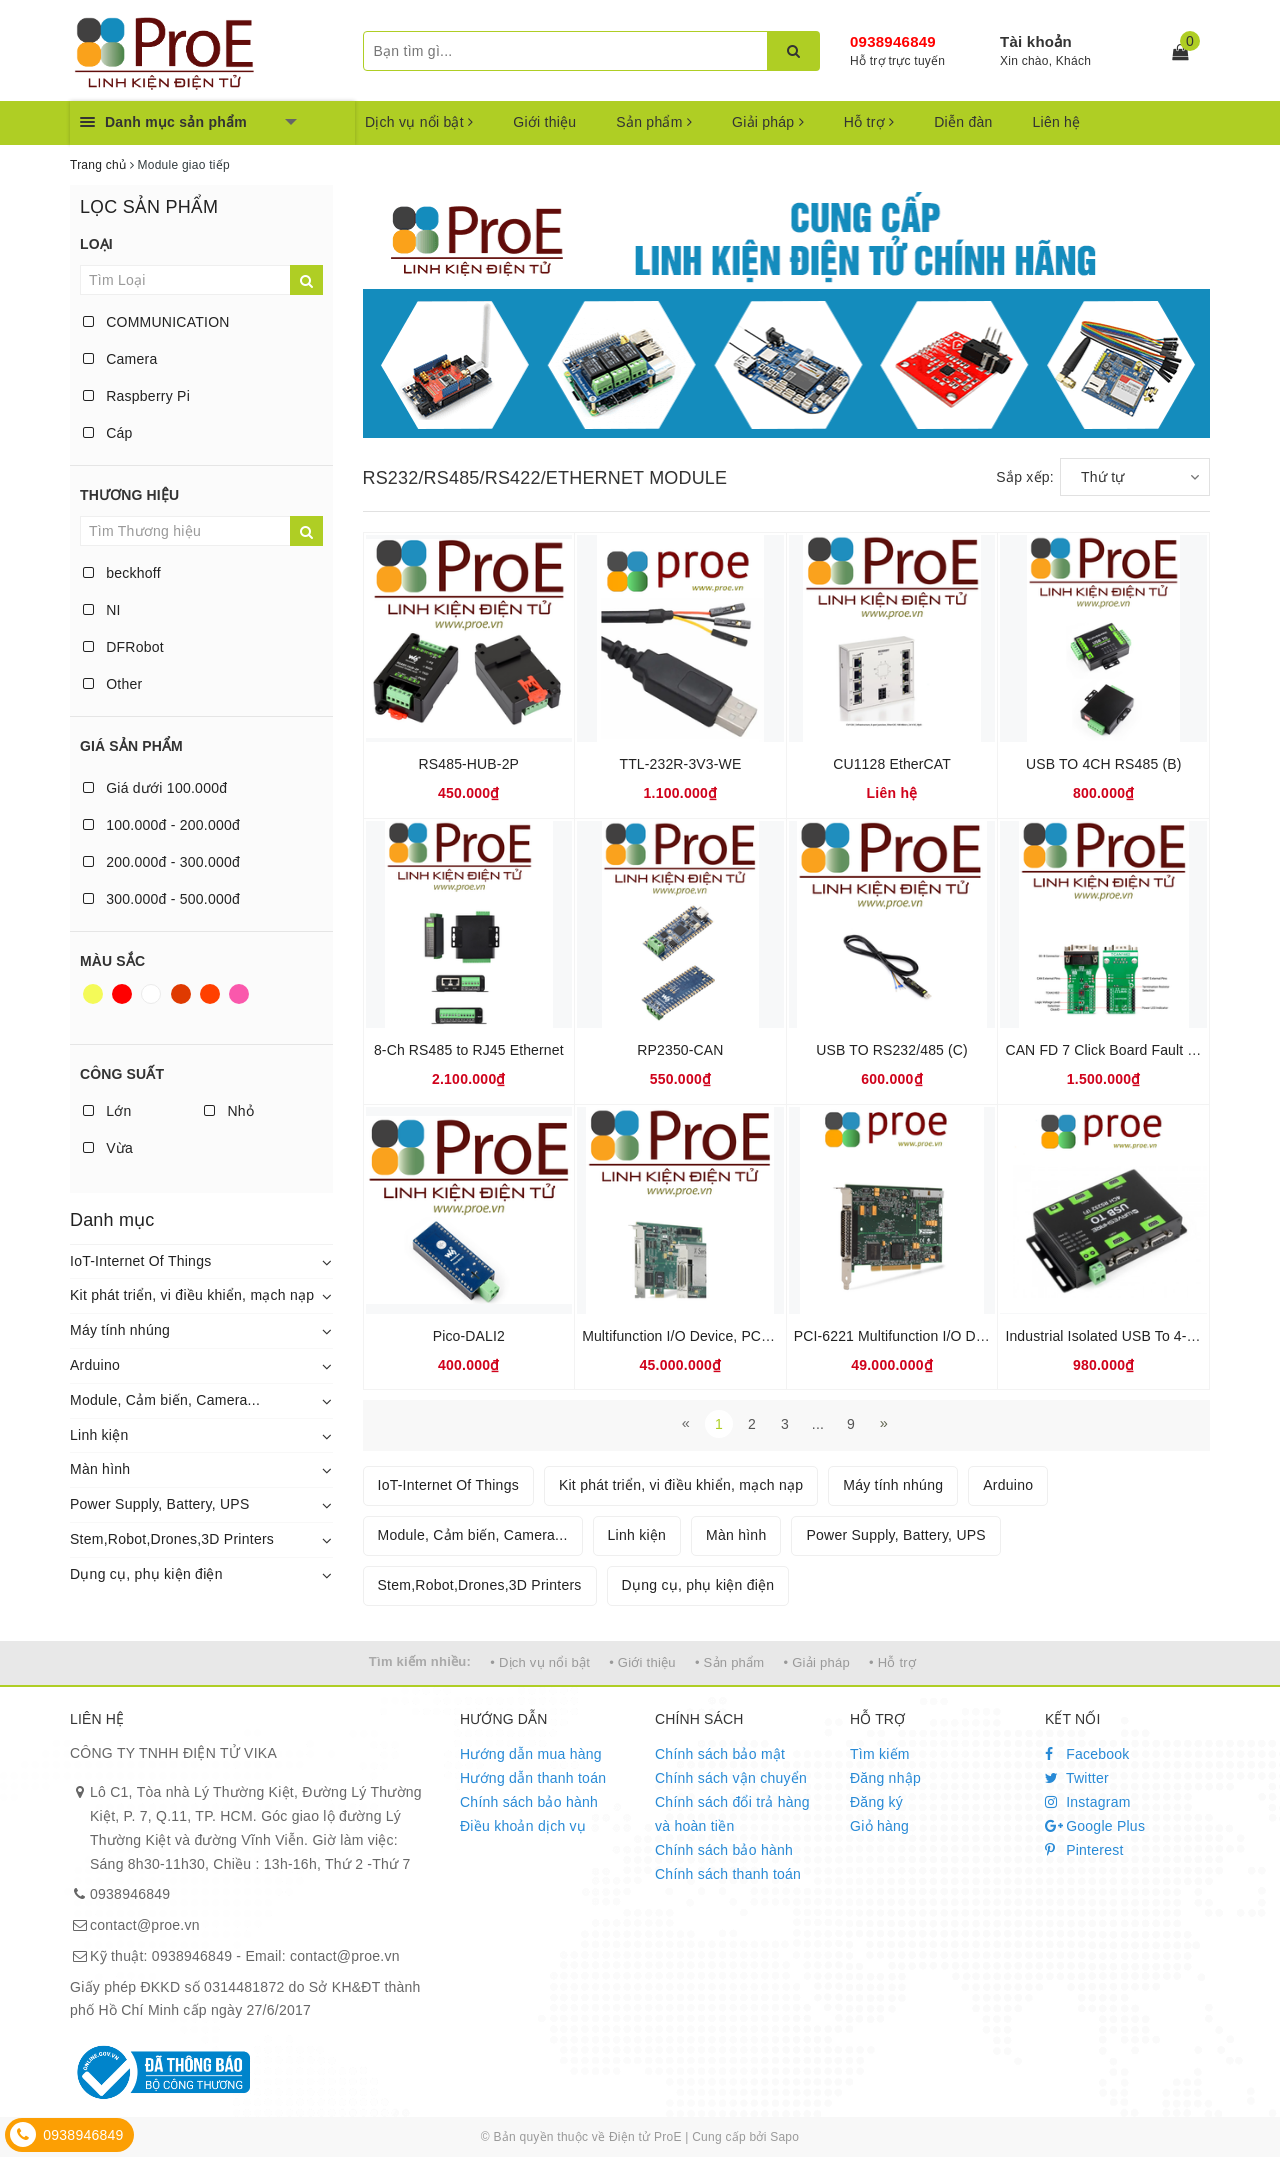 The width and height of the screenshot is (1280, 2157). I want to click on Other, so click(112, 684).